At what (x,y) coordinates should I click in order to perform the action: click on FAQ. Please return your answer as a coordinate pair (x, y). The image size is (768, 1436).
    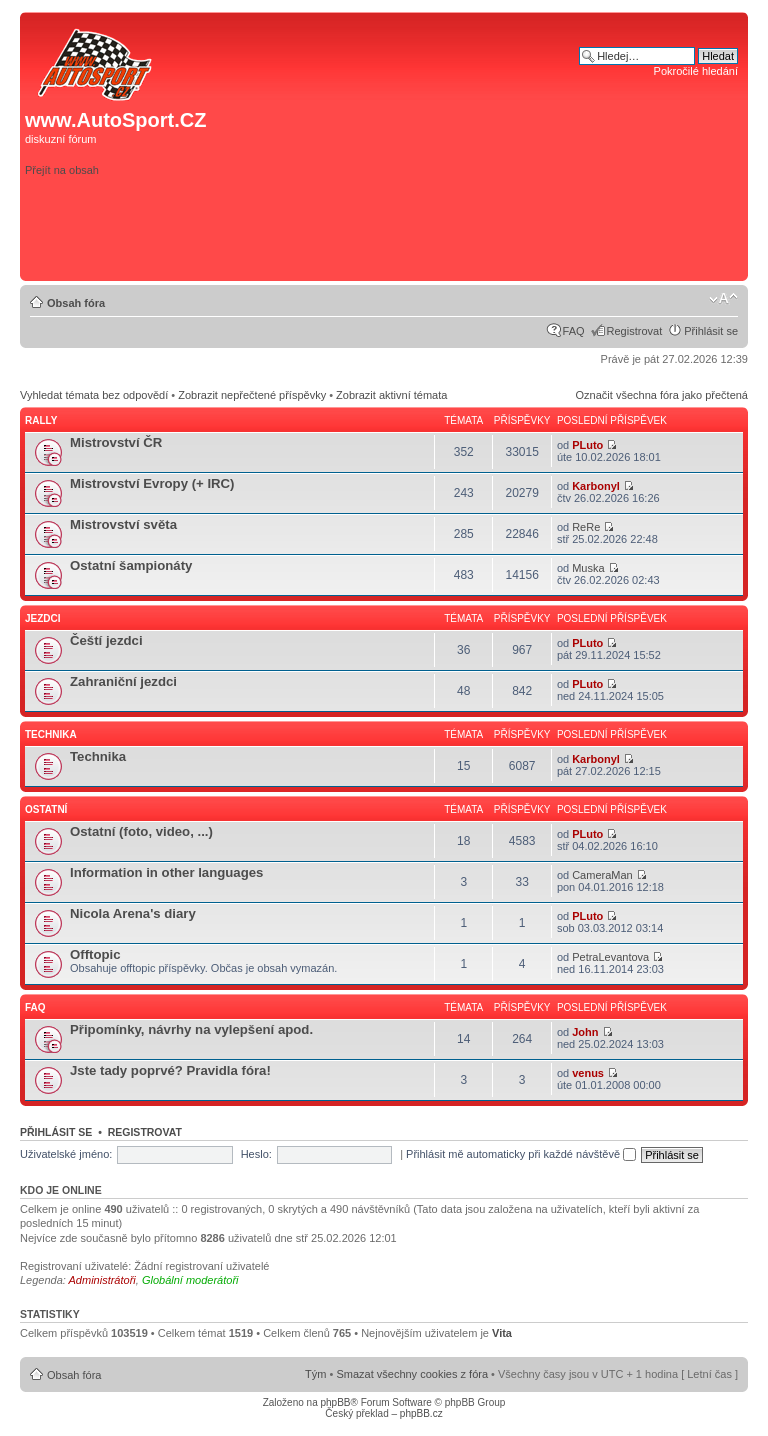
    Looking at the image, I should click on (574, 331).